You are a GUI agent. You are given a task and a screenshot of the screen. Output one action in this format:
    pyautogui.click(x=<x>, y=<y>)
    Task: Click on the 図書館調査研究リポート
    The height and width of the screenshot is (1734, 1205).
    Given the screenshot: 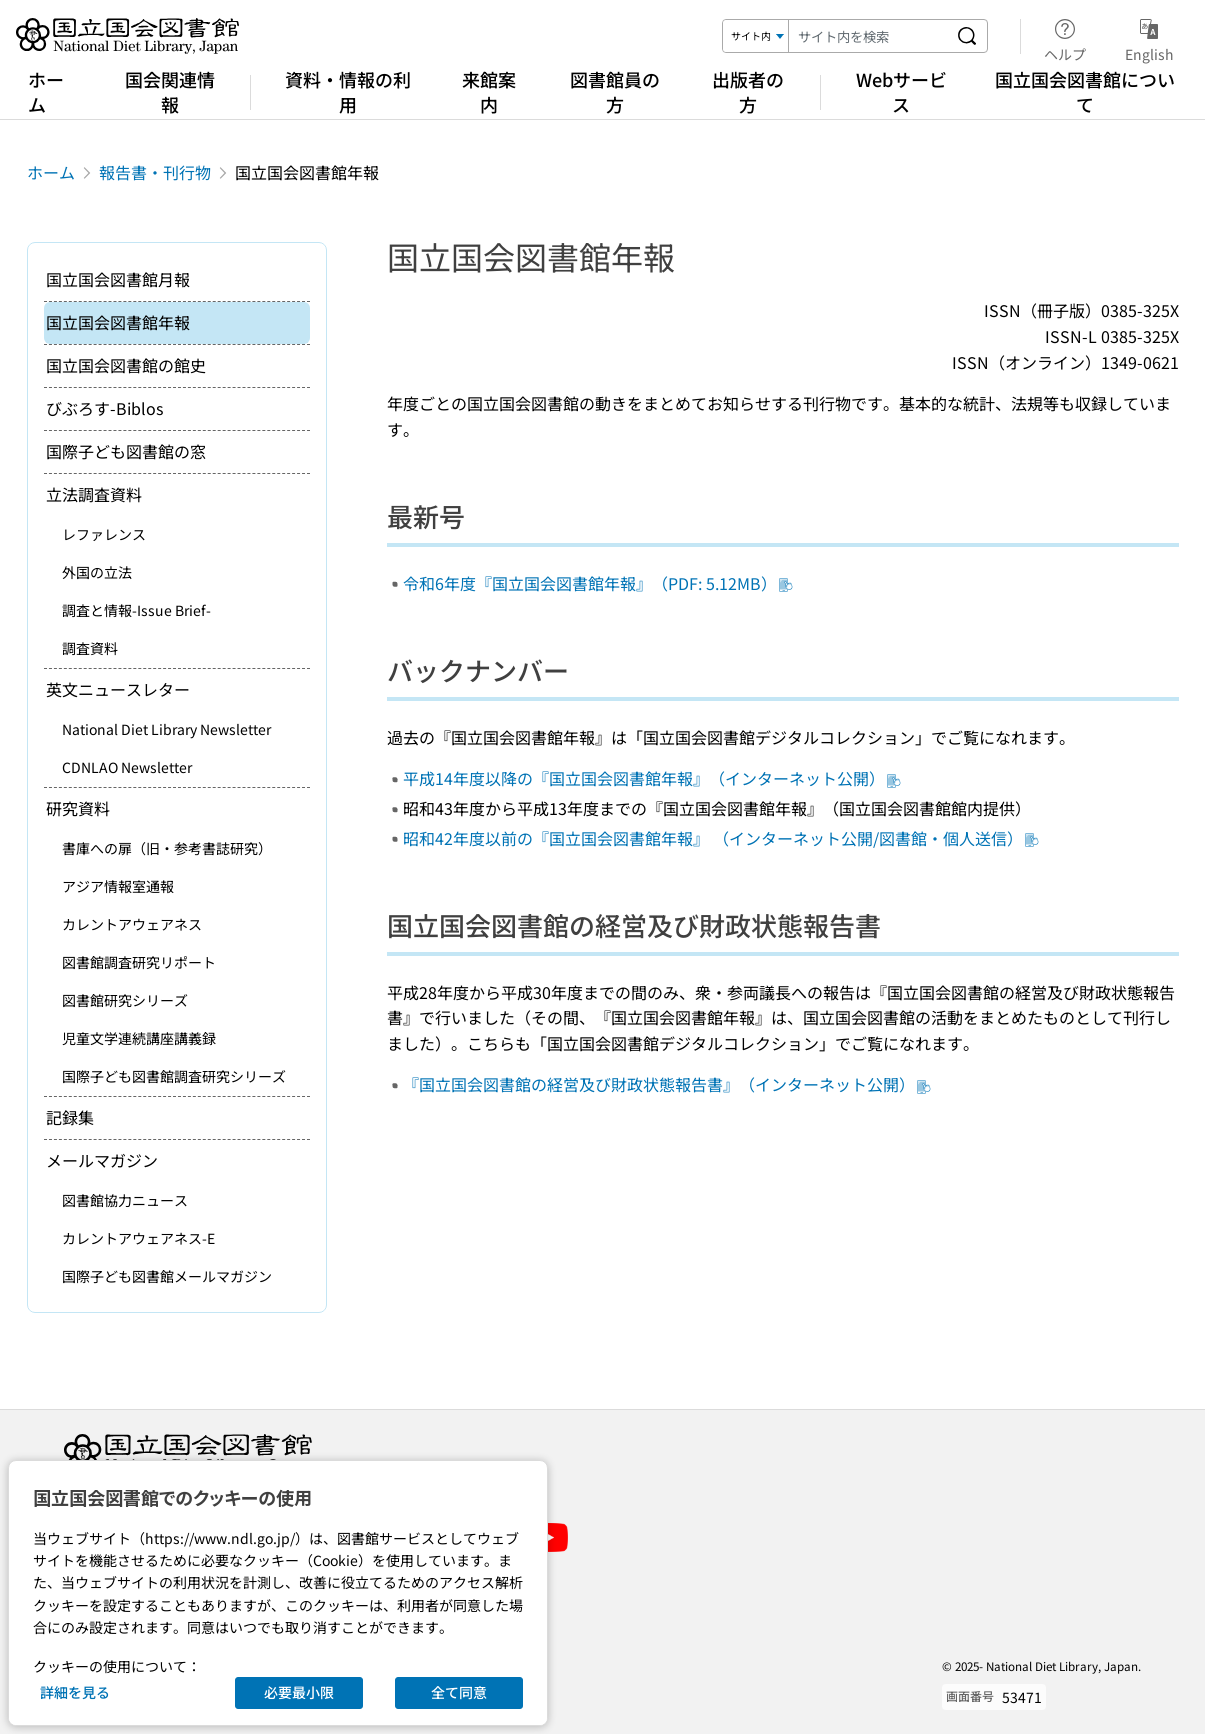 What is the action you would take?
    pyautogui.click(x=139, y=962)
    